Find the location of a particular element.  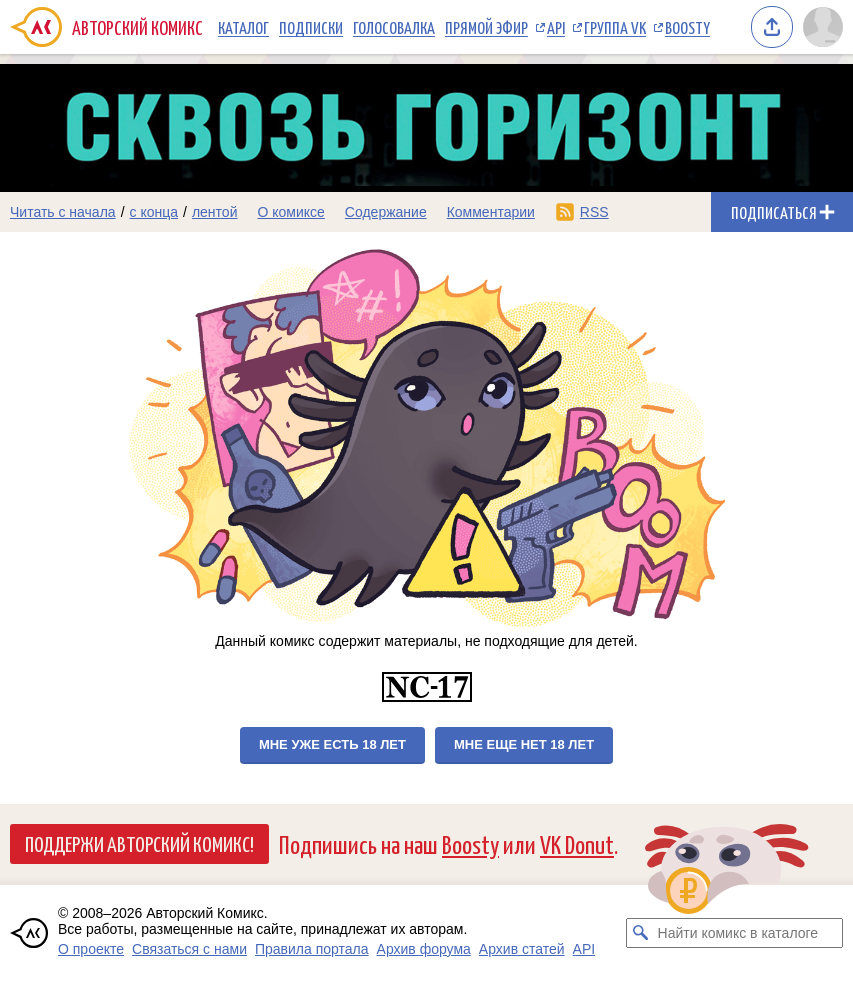

Голосовалка is located at coordinates (394, 27).